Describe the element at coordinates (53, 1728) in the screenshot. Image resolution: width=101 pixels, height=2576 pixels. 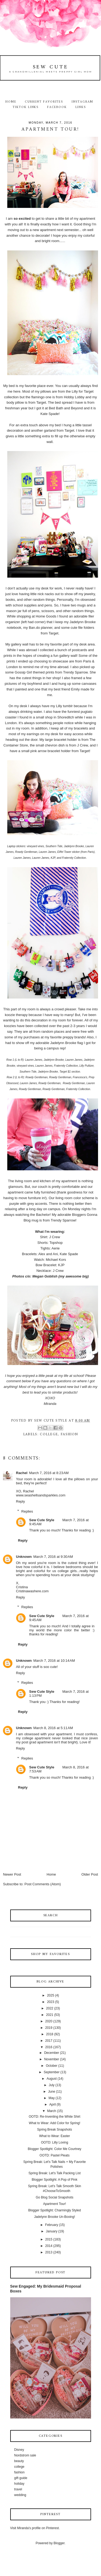
I see `March 8, 2016 at 5:11 AM` at that location.